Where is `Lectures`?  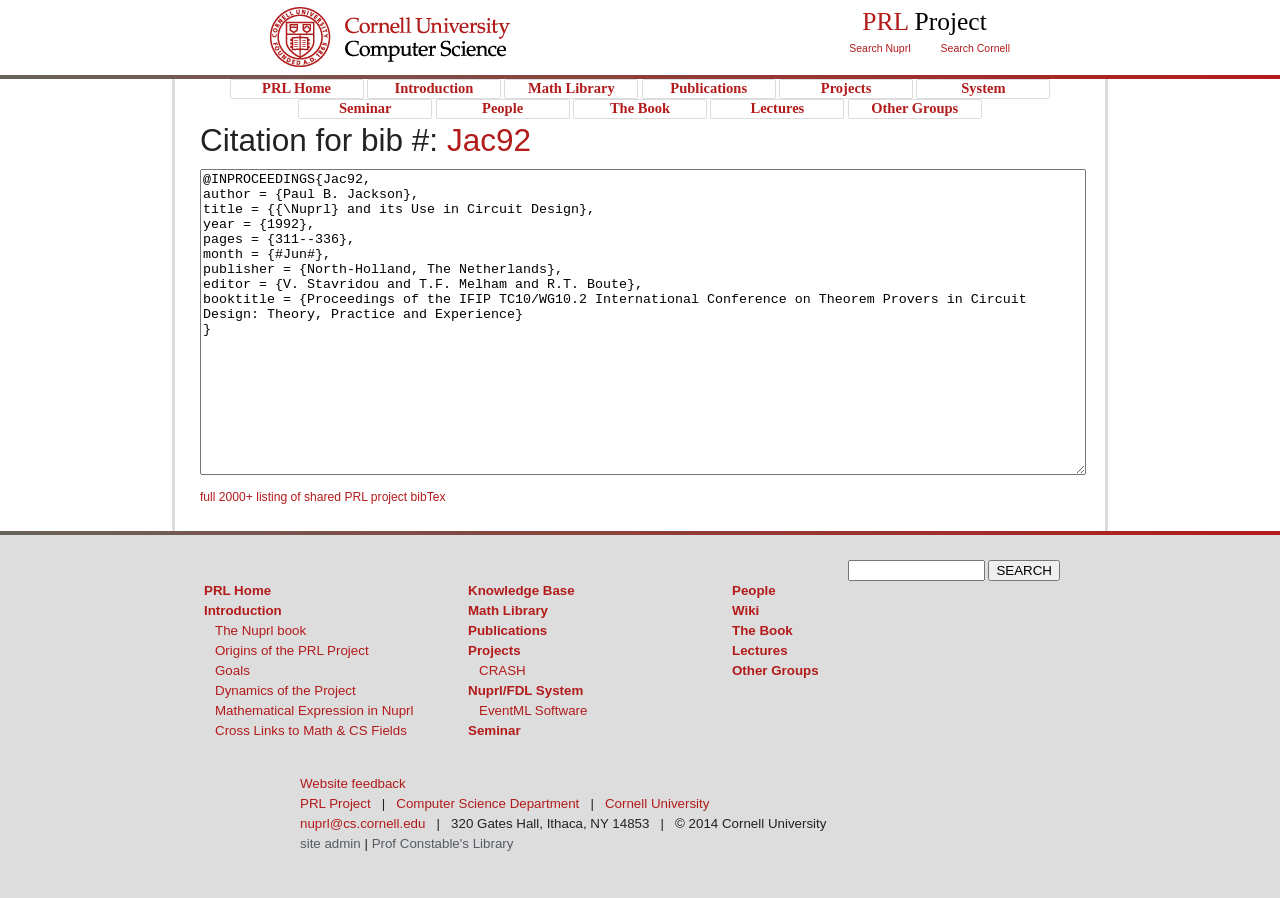 Lectures is located at coordinates (760, 650).